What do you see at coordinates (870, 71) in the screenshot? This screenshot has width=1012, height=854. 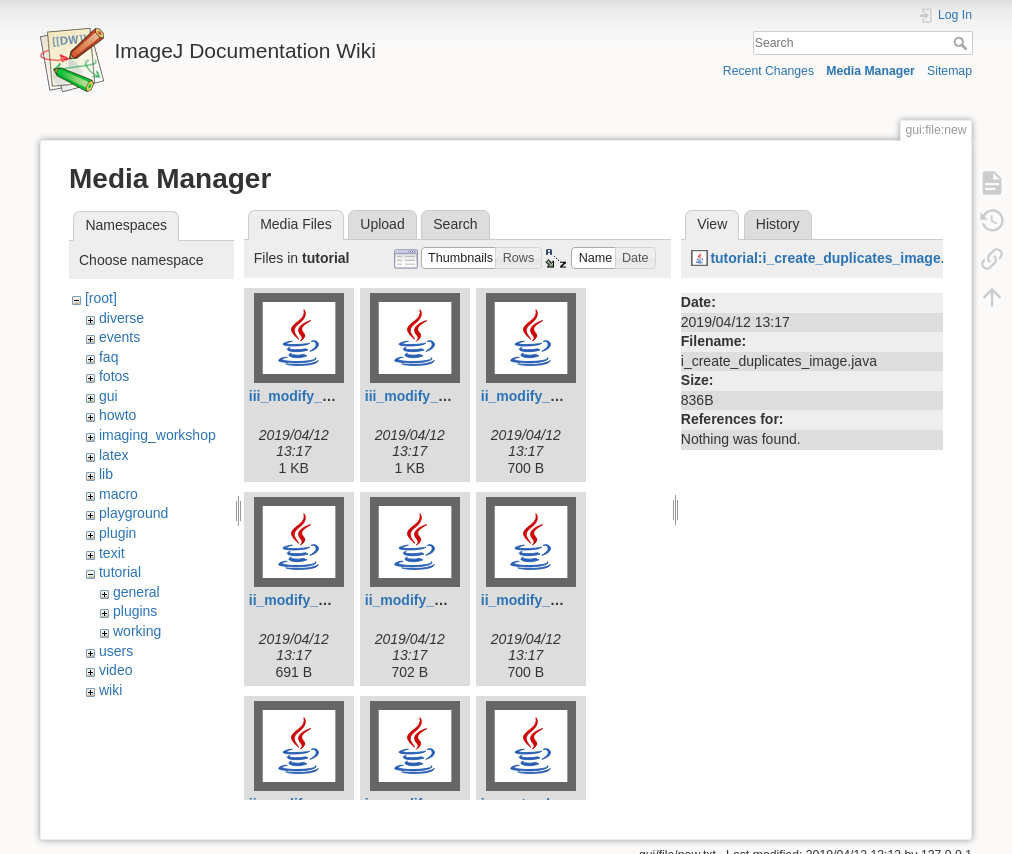 I see `Media Manager` at bounding box center [870, 71].